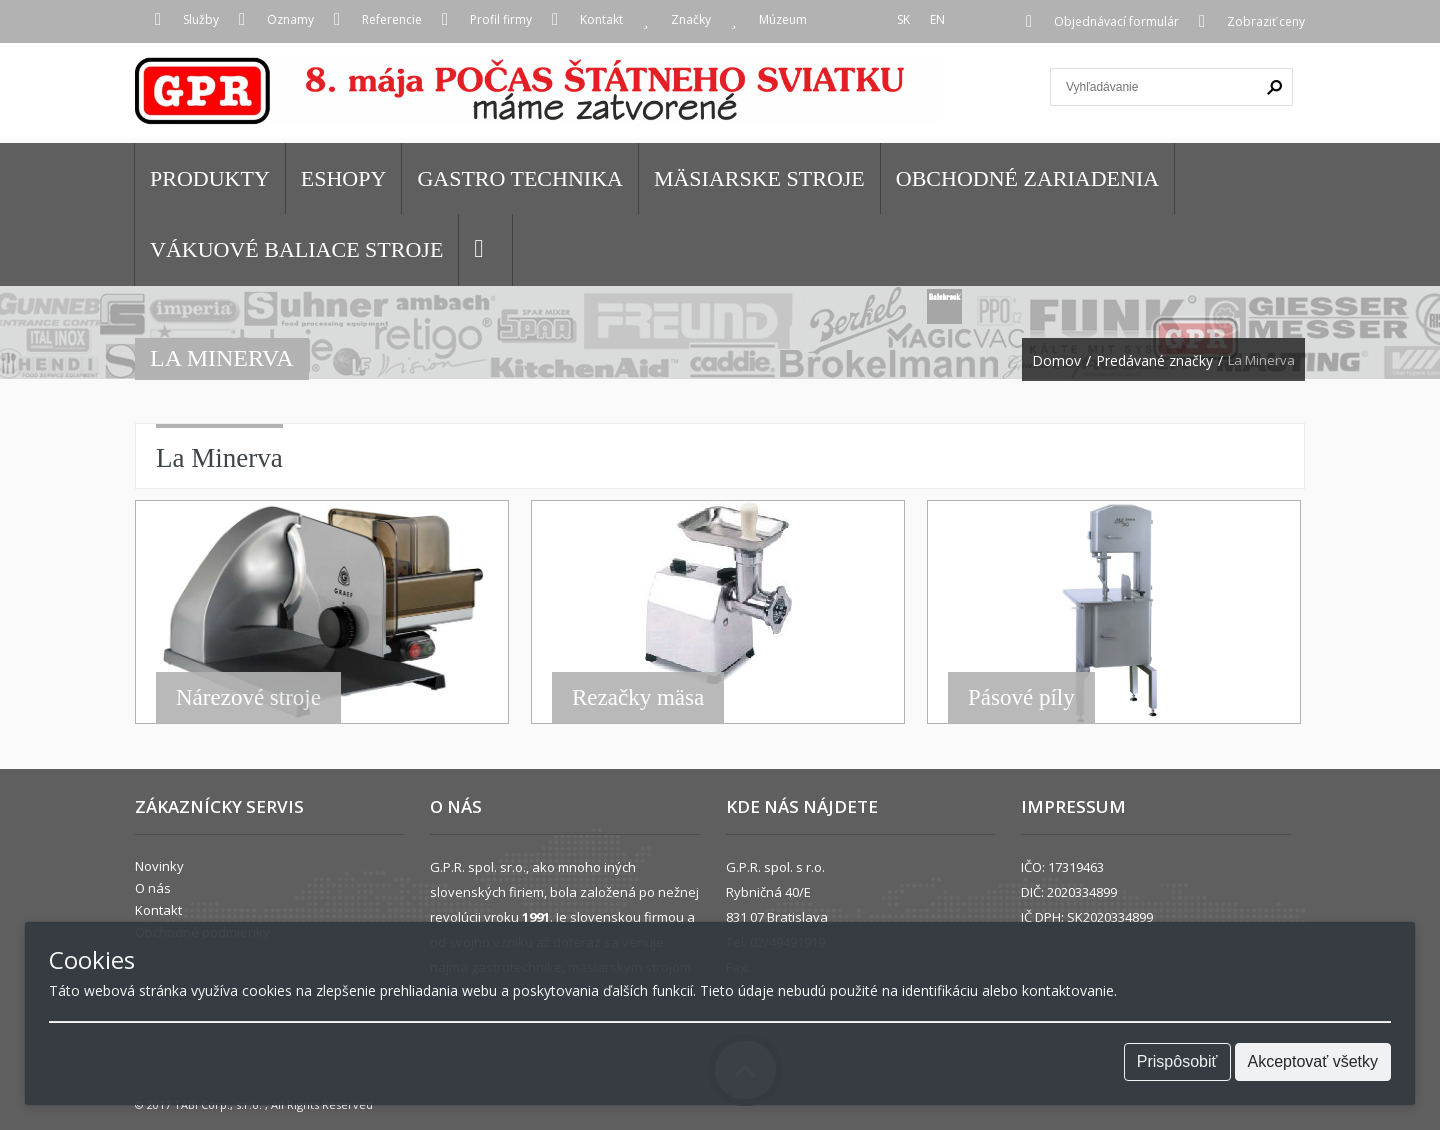  What do you see at coordinates (1021, 697) in the screenshot?
I see `Pásové píly` at bounding box center [1021, 697].